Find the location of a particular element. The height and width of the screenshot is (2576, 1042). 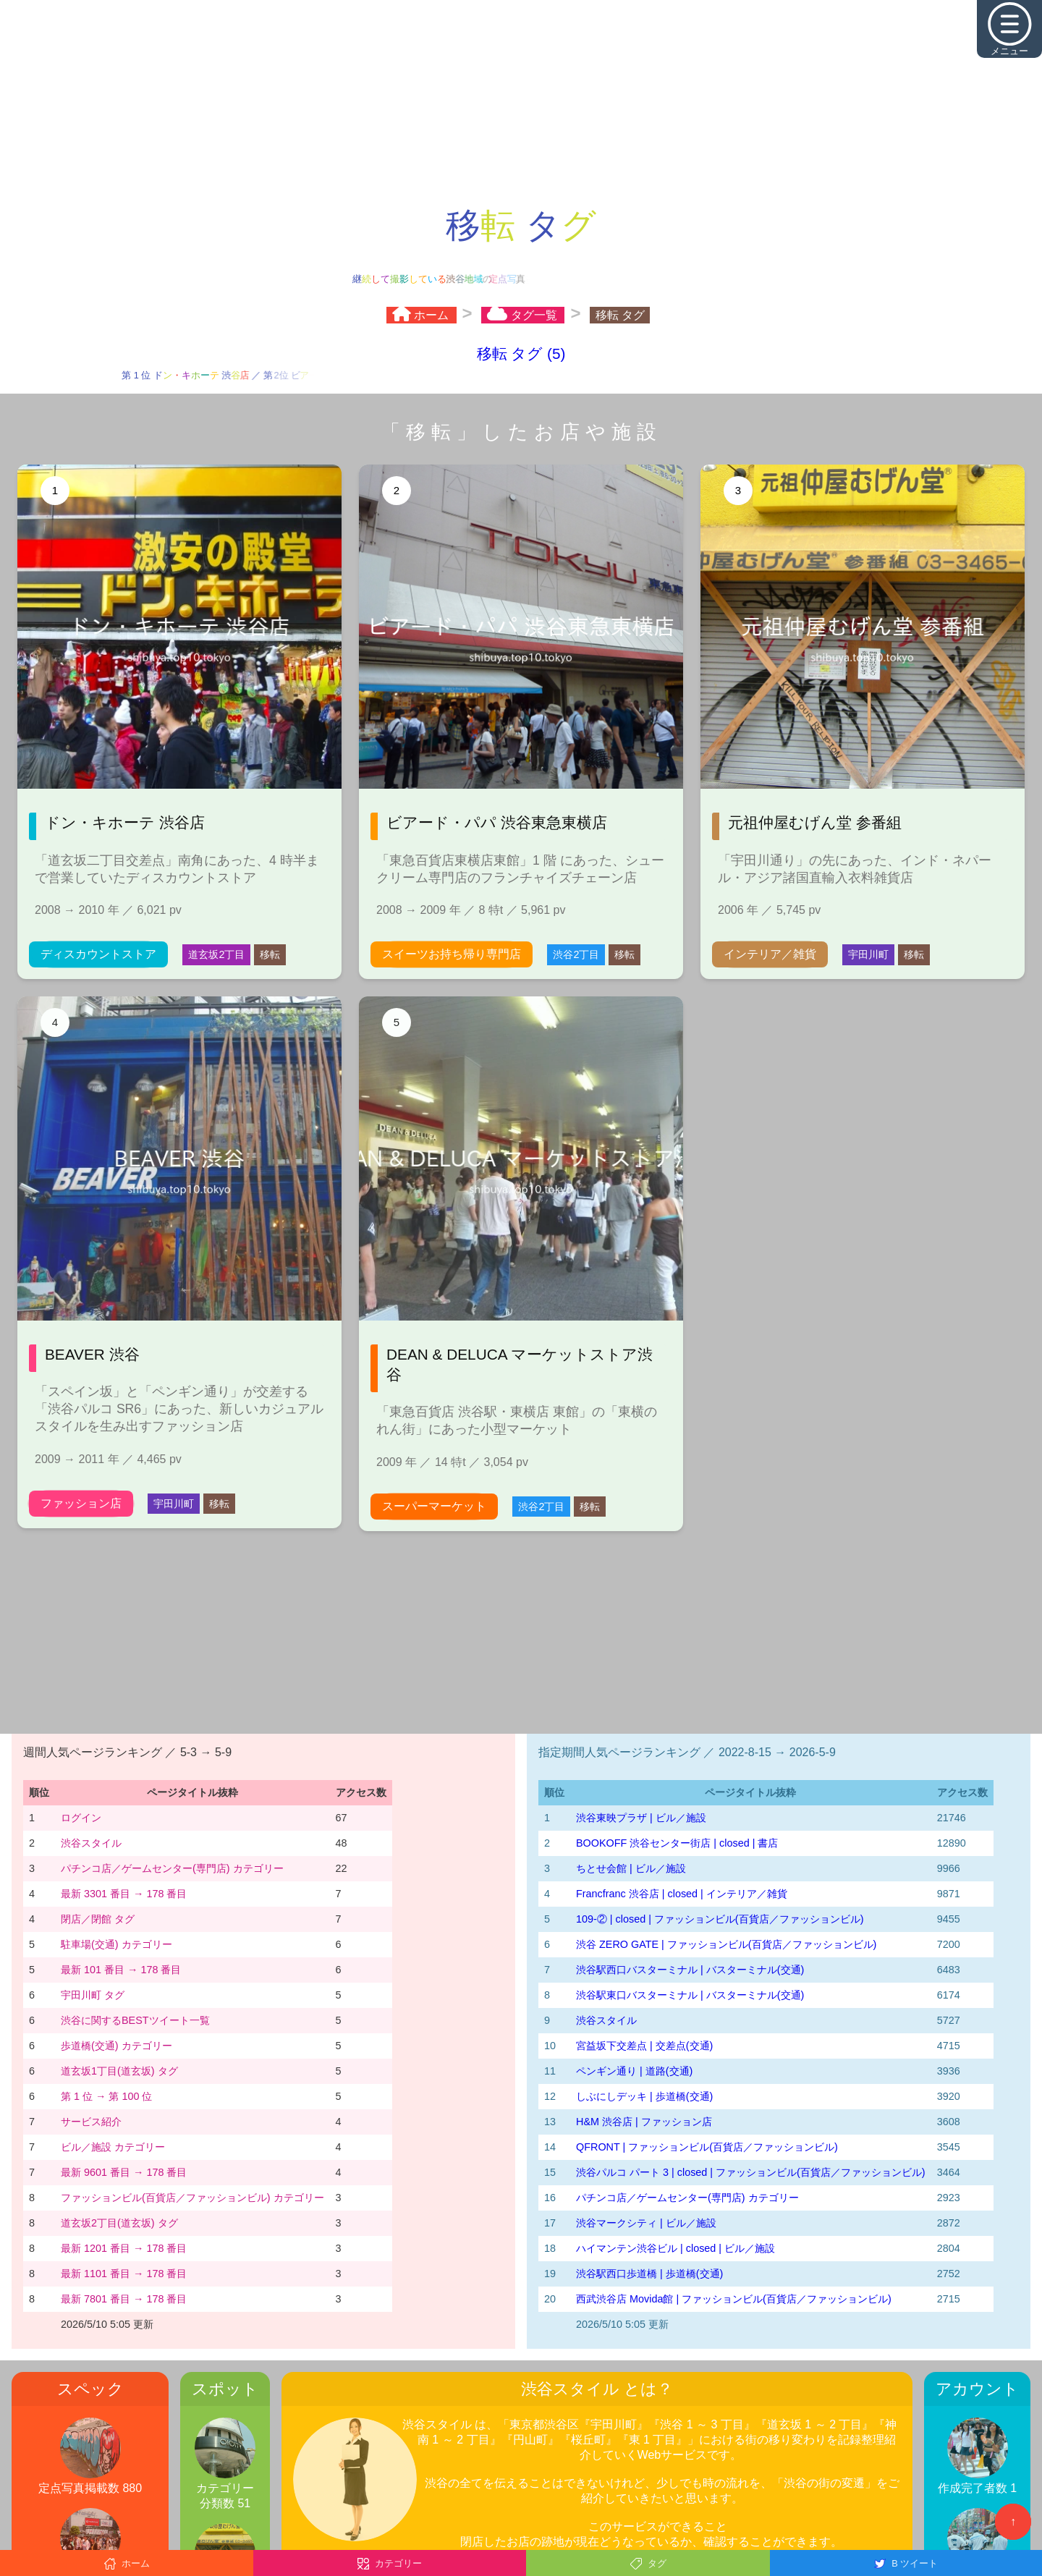

最新 3301 番目 → 178 番目 is located at coordinates (124, 1893).